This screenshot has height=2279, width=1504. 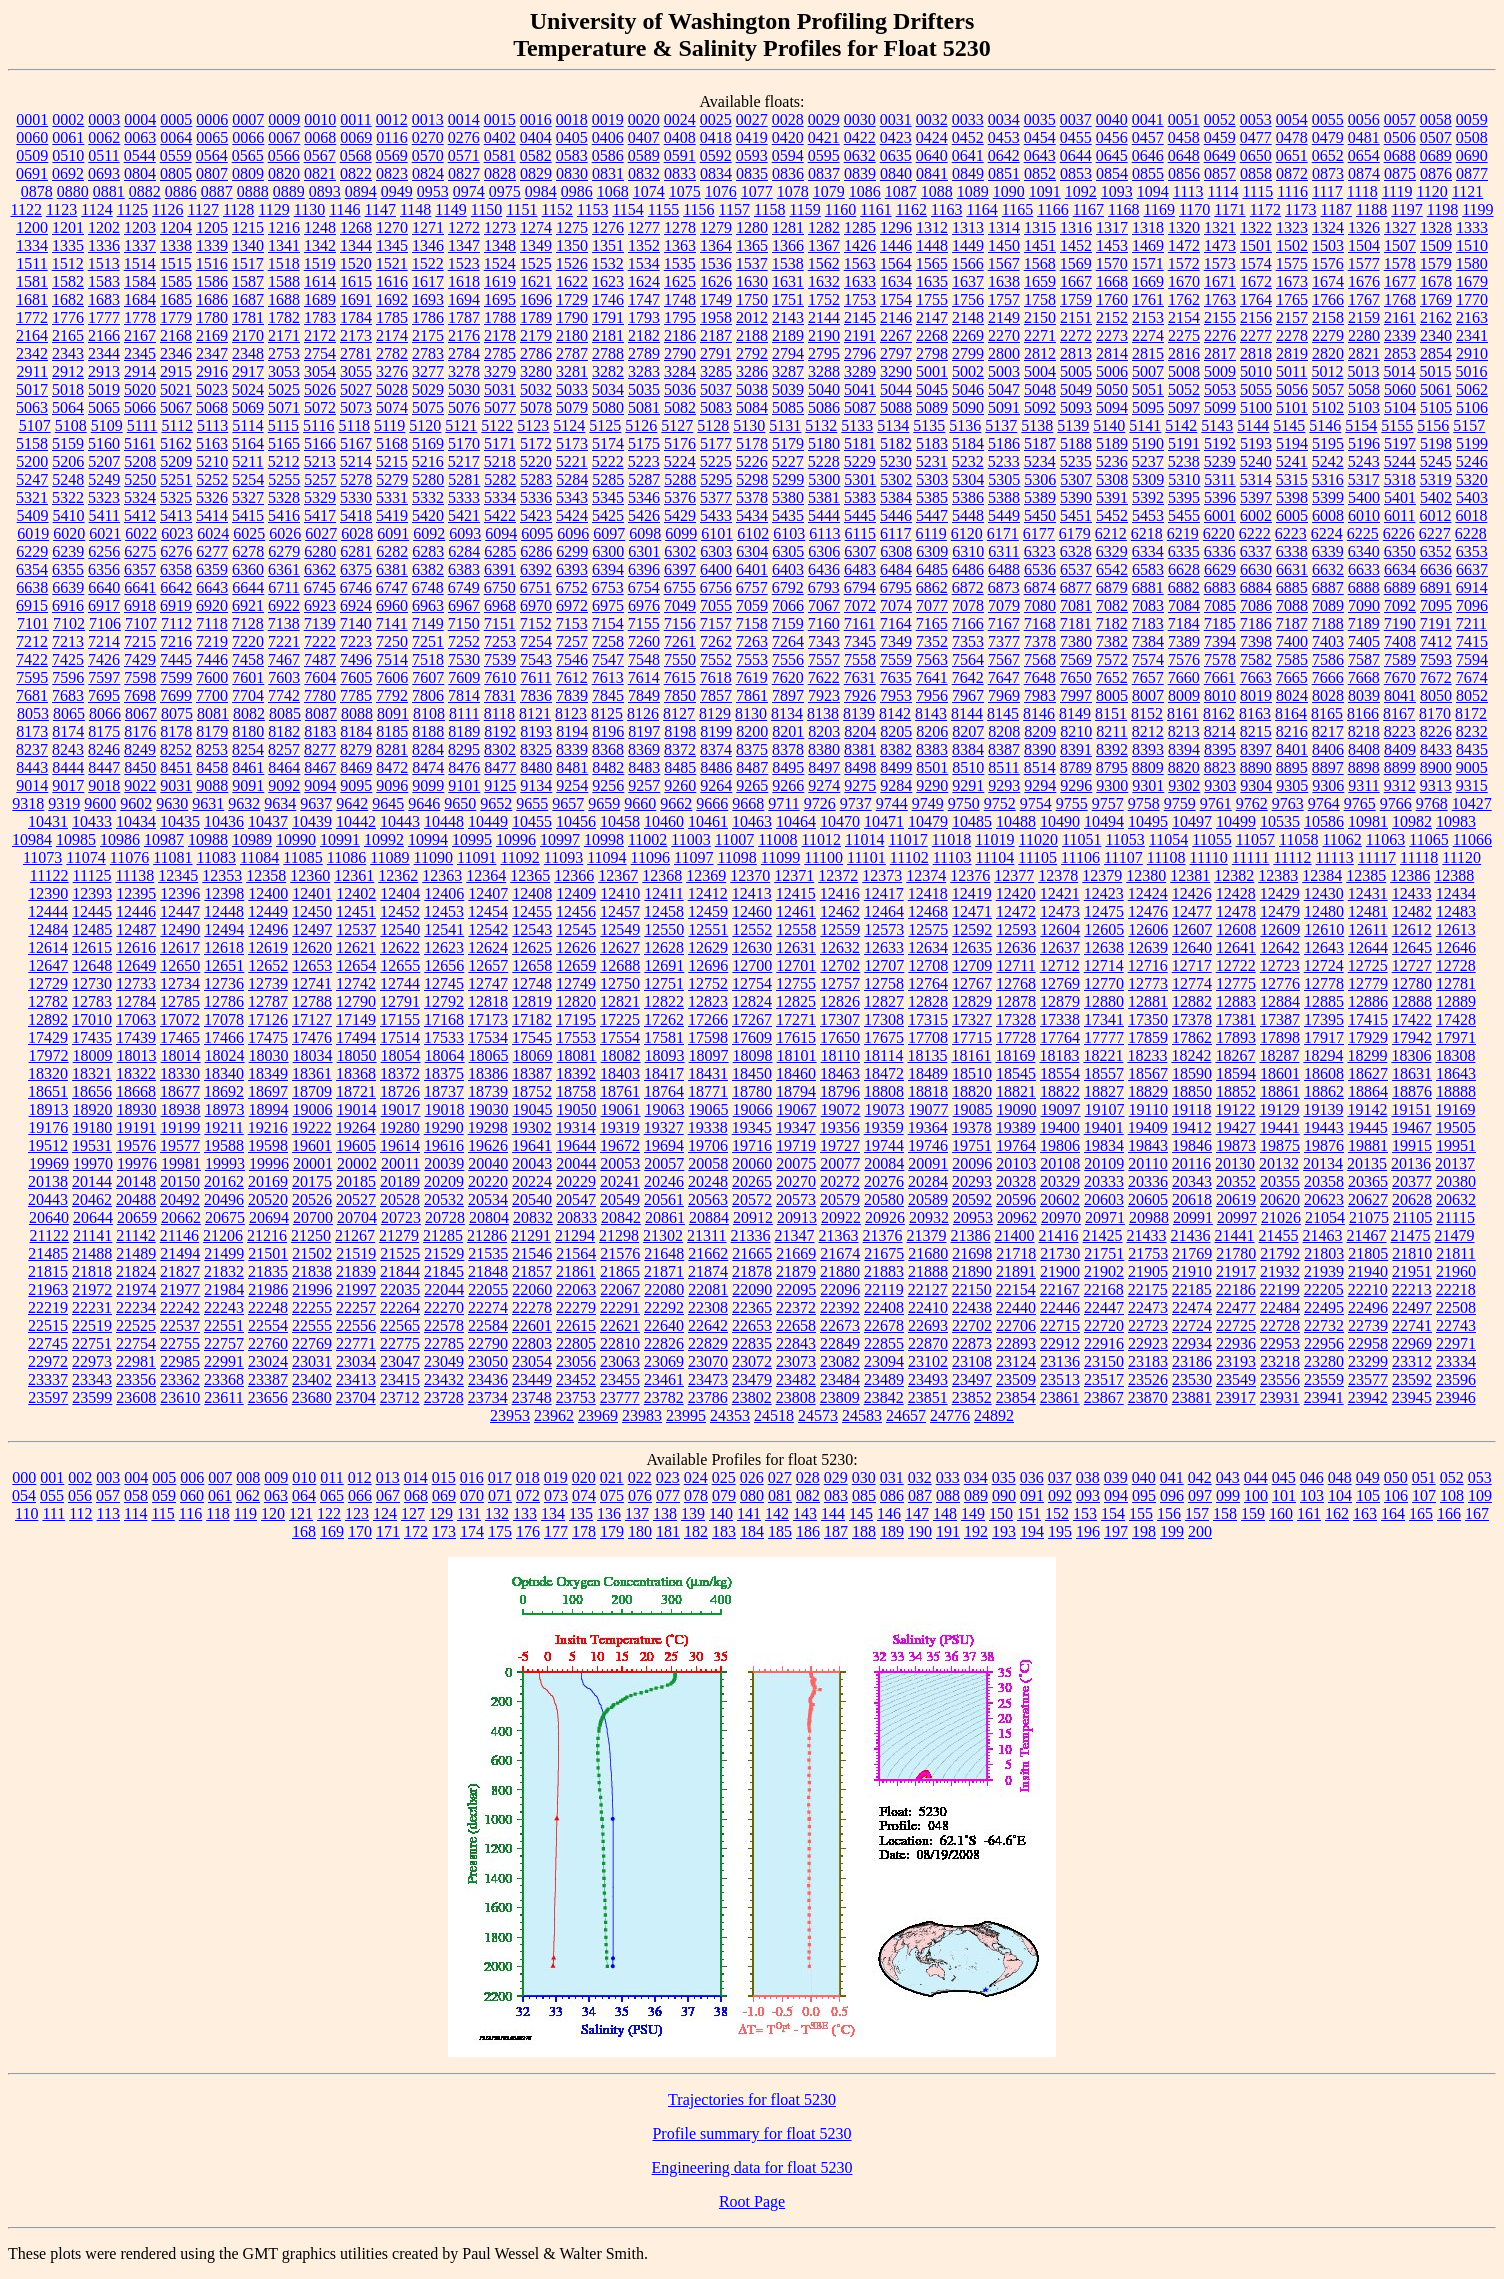 What do you see at coordinates (752, 677) in the screenshot?
I see `7619` at bounding box center [752, 677].